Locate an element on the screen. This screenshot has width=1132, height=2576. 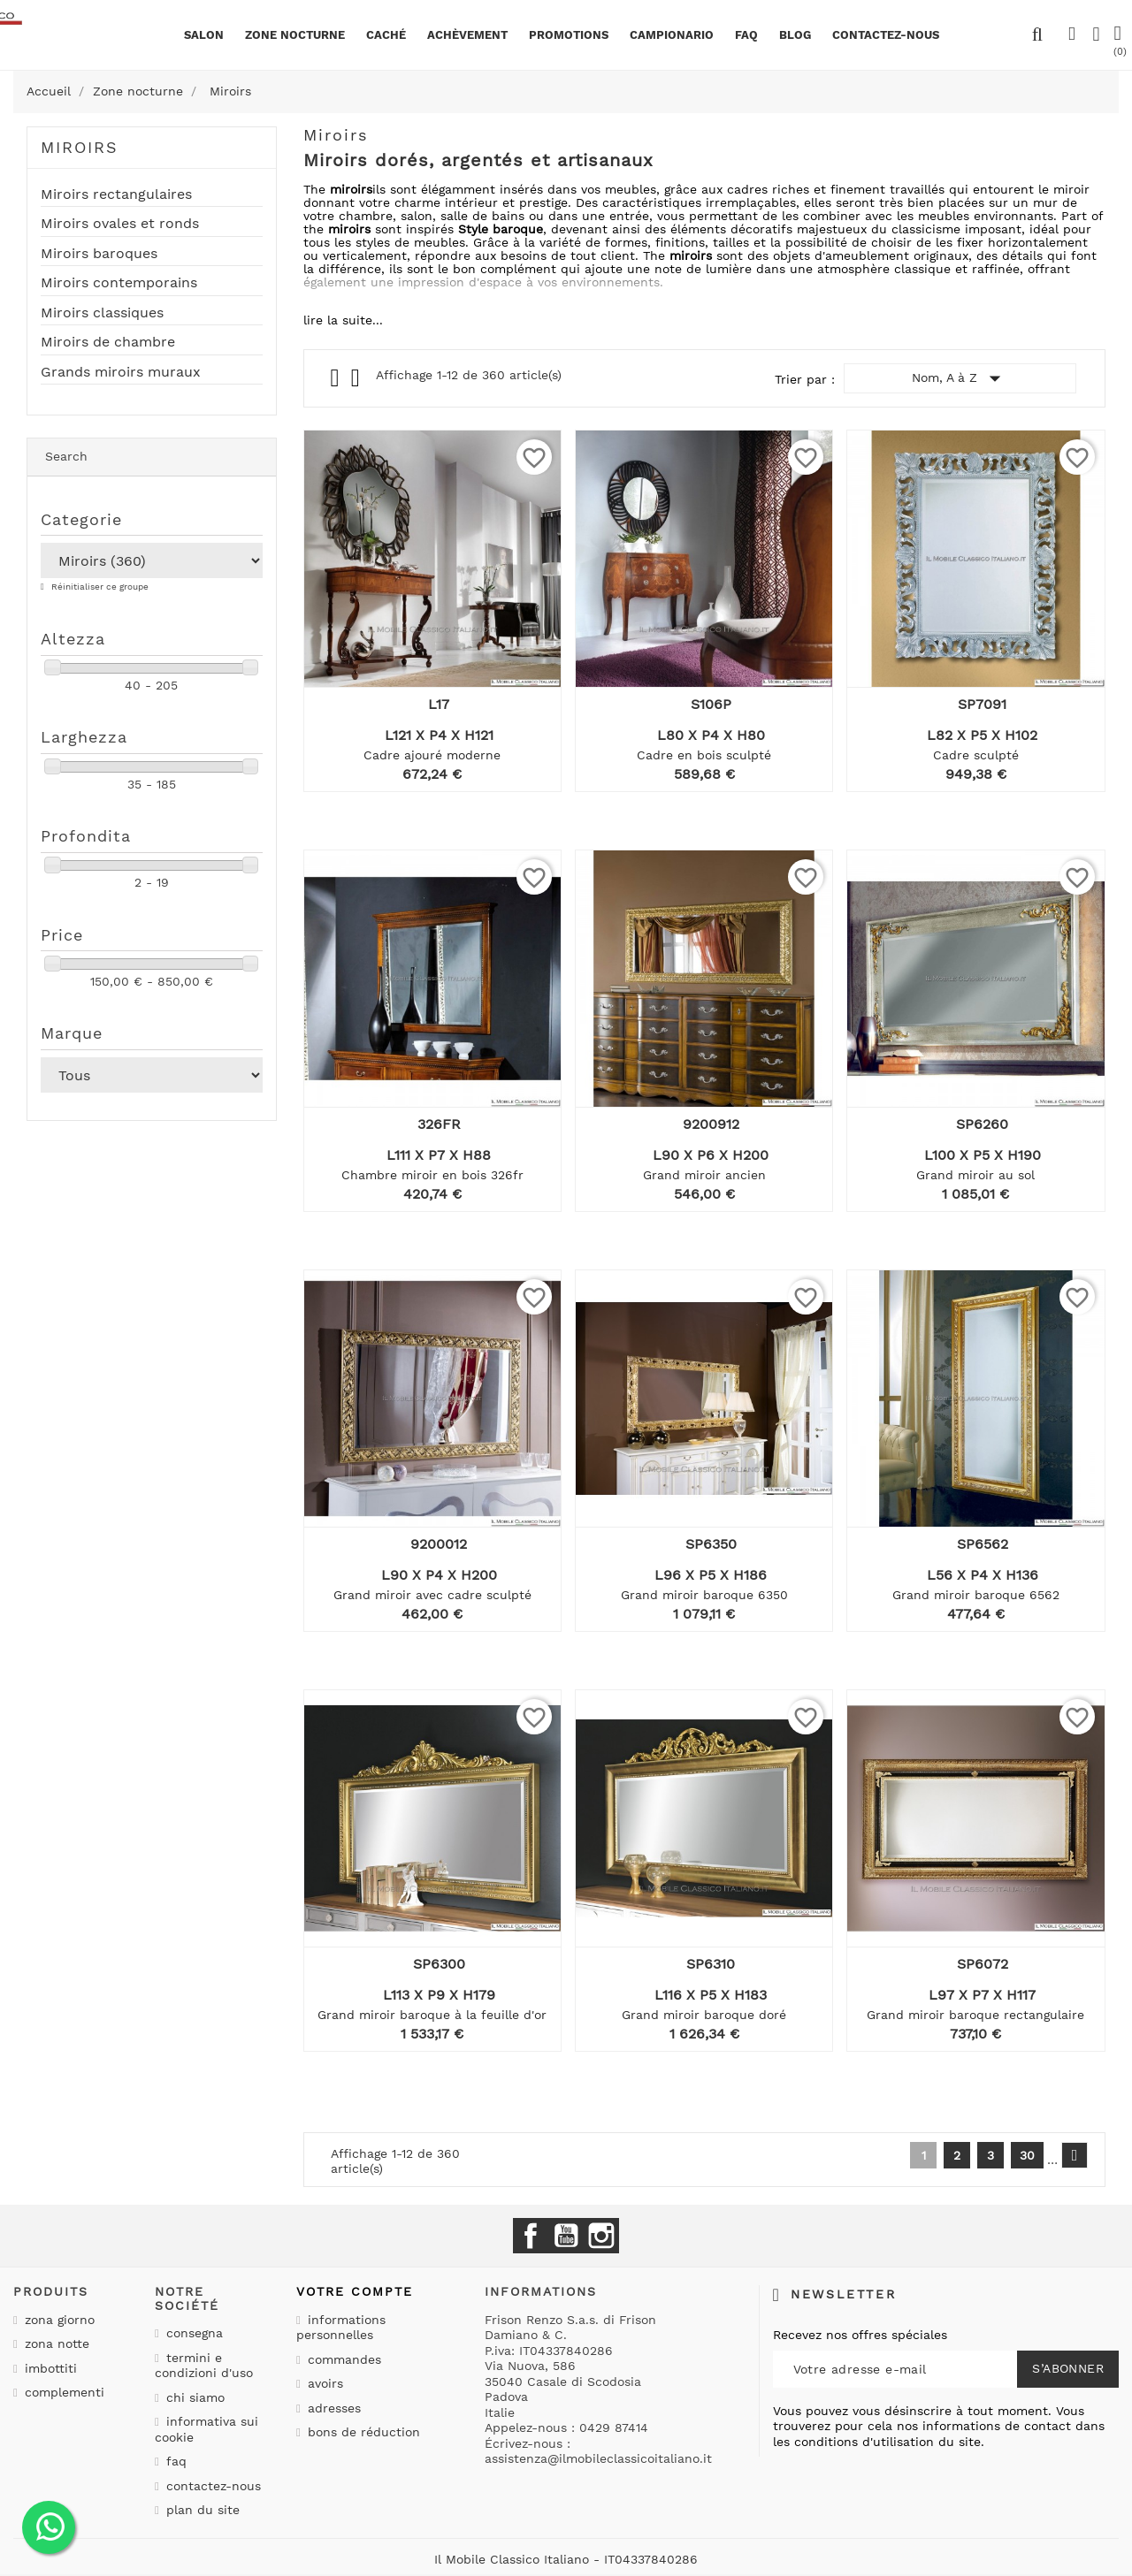
Facebook is located at coordinates (530, 2235).